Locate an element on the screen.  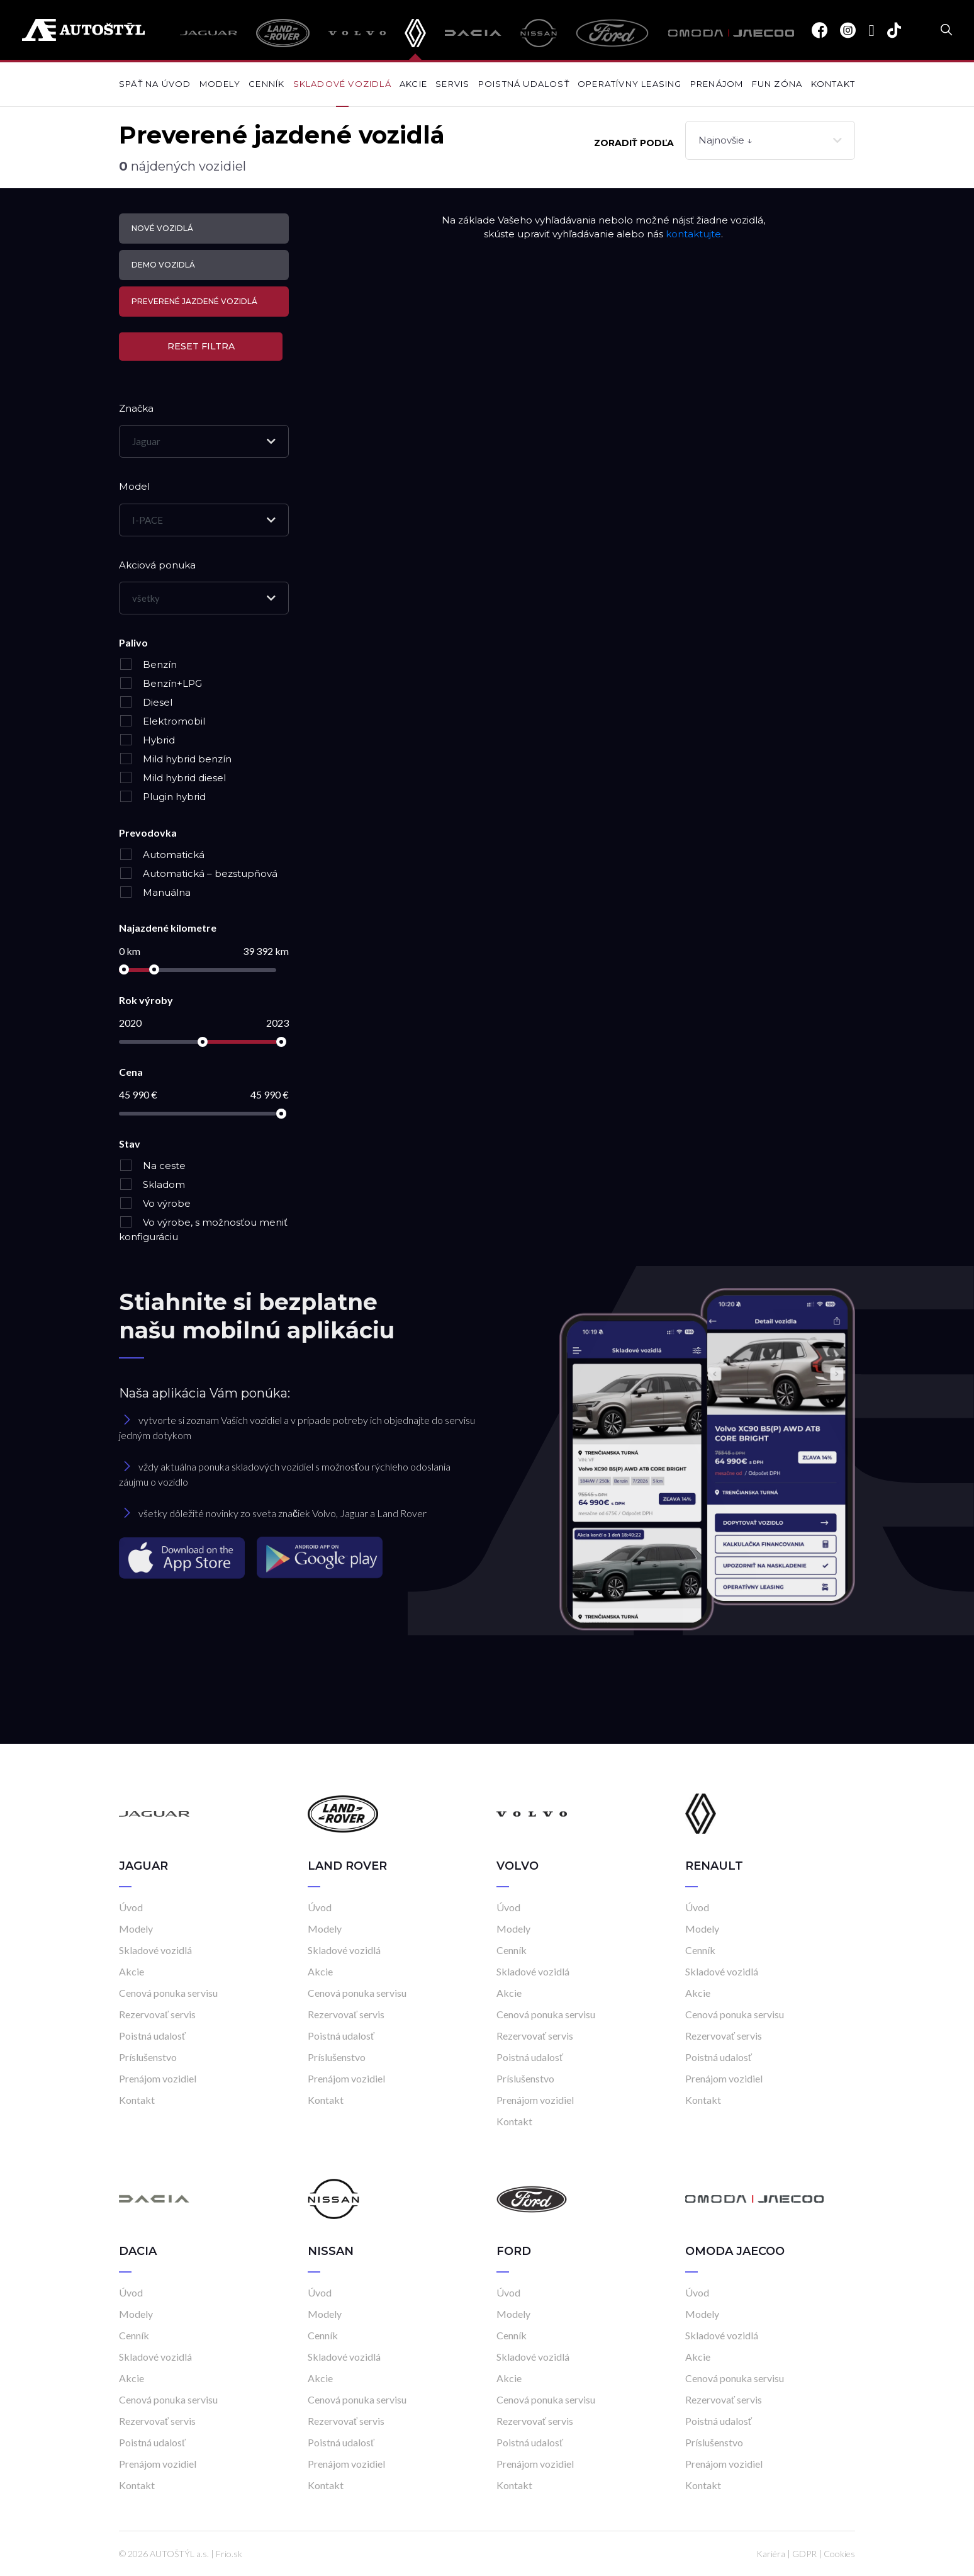
Vo výrobe is located at coordinates (155, 1203).